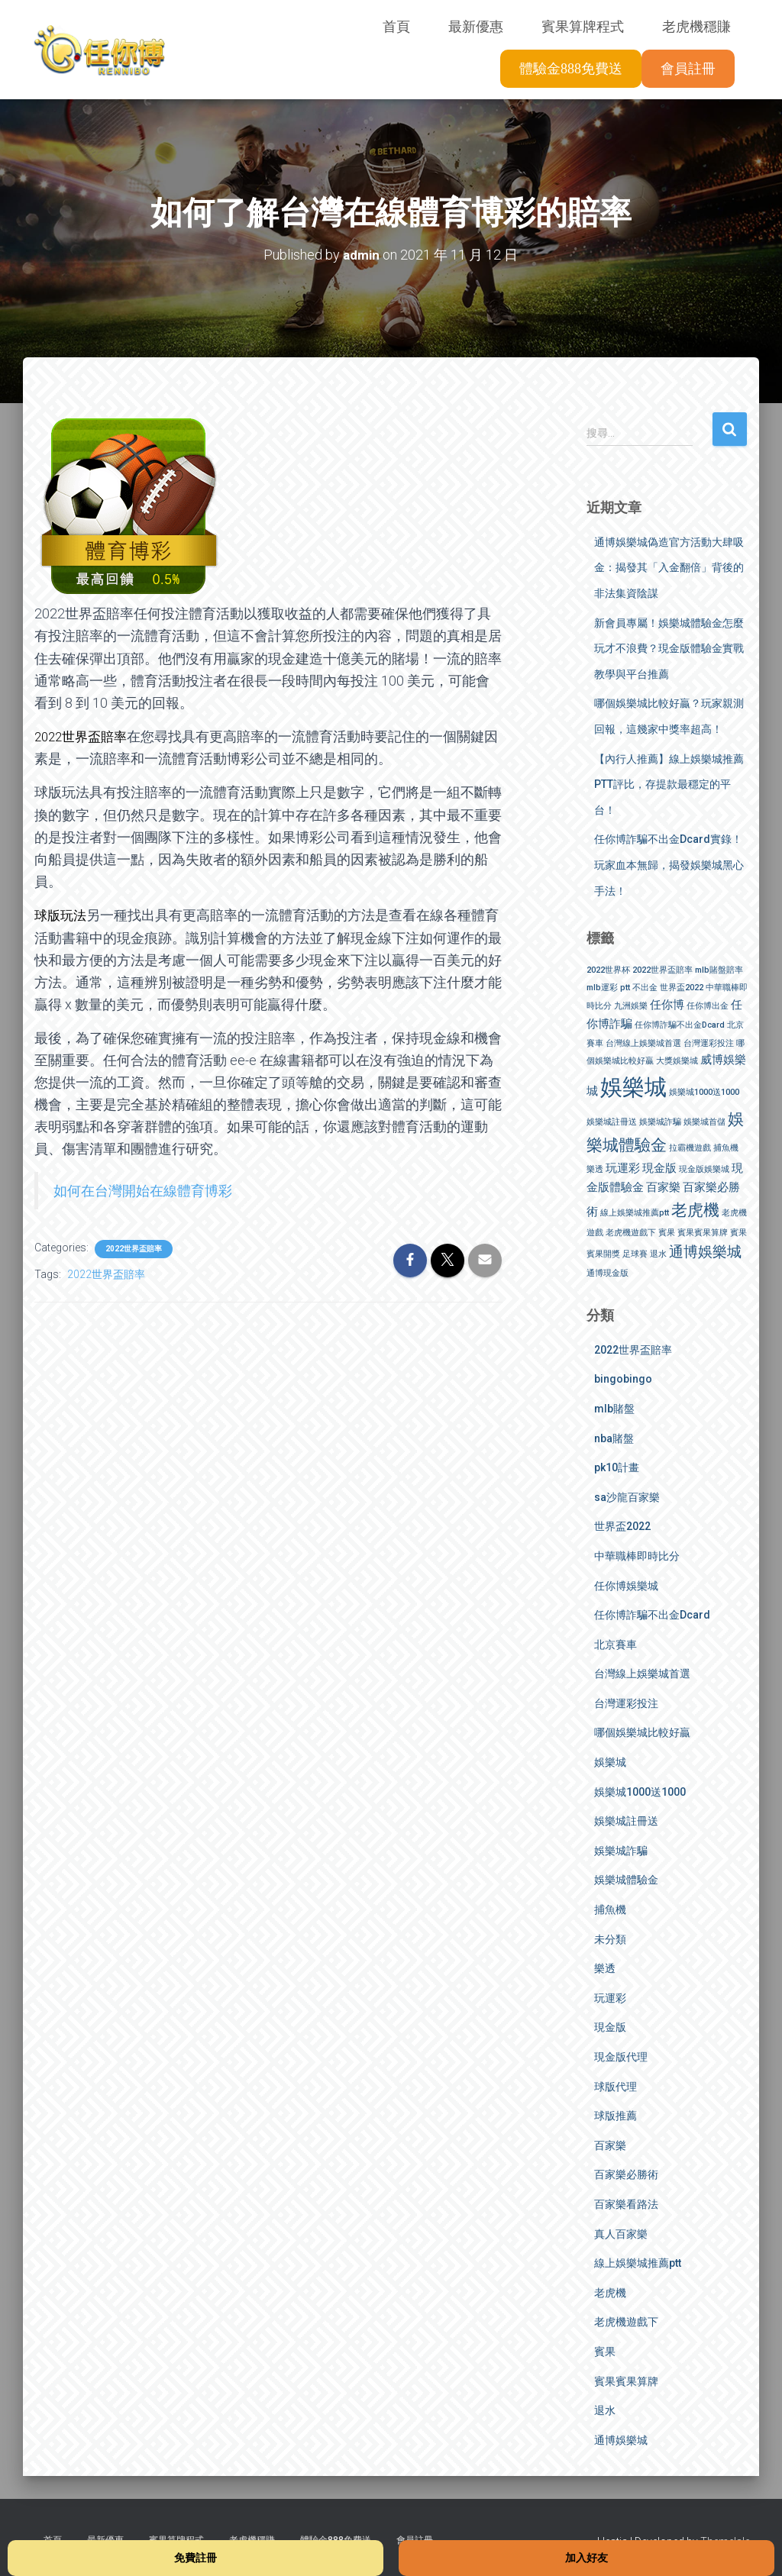  Describe the element at coordinates (725, 1148) in the screenshot. I see `捕魚機 [捕魚機 (1 個項目)]` at that location.